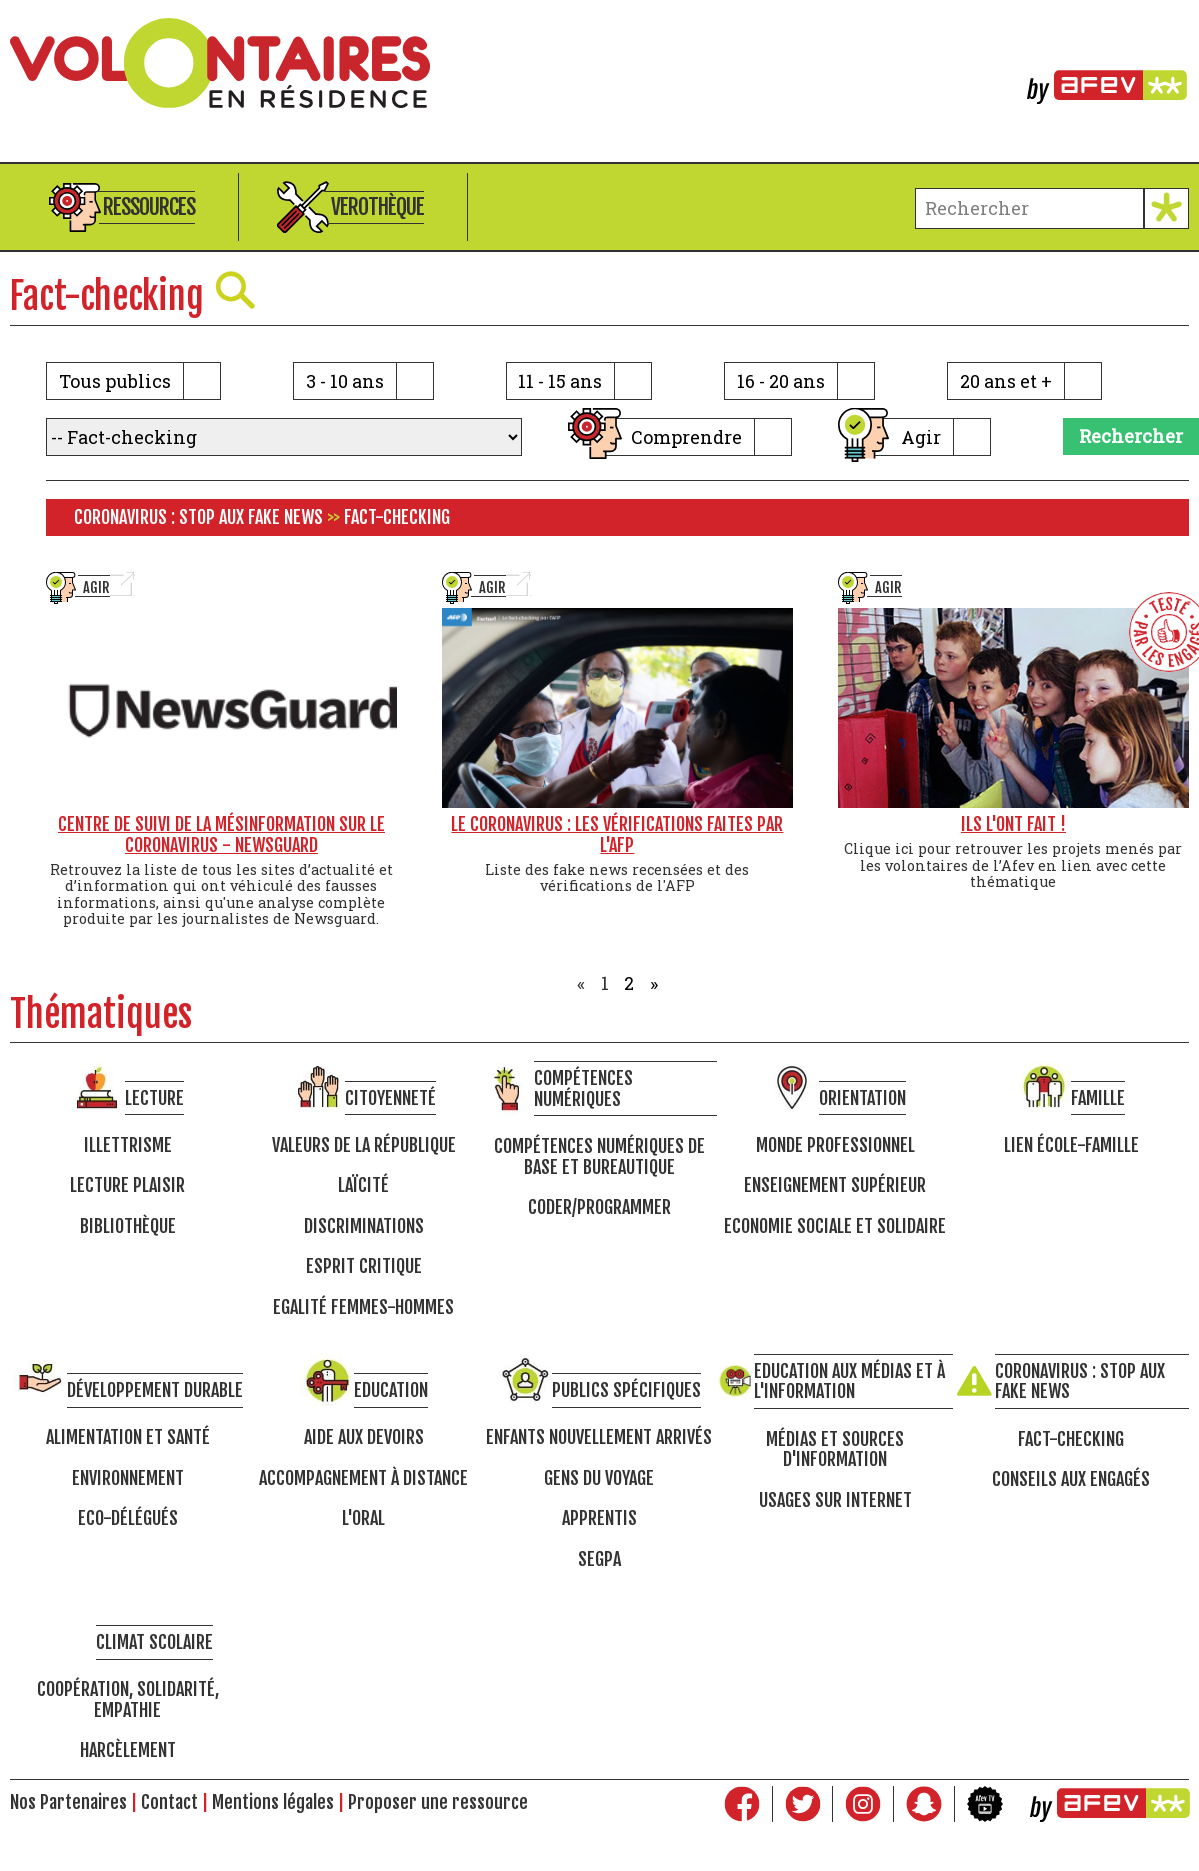 The height and width of the screenshot is (1871, 1199). What do you see at coordinates (128, 1145) in the screenshot?
I see `Illettrisme` at bounding box center [128, 1145].